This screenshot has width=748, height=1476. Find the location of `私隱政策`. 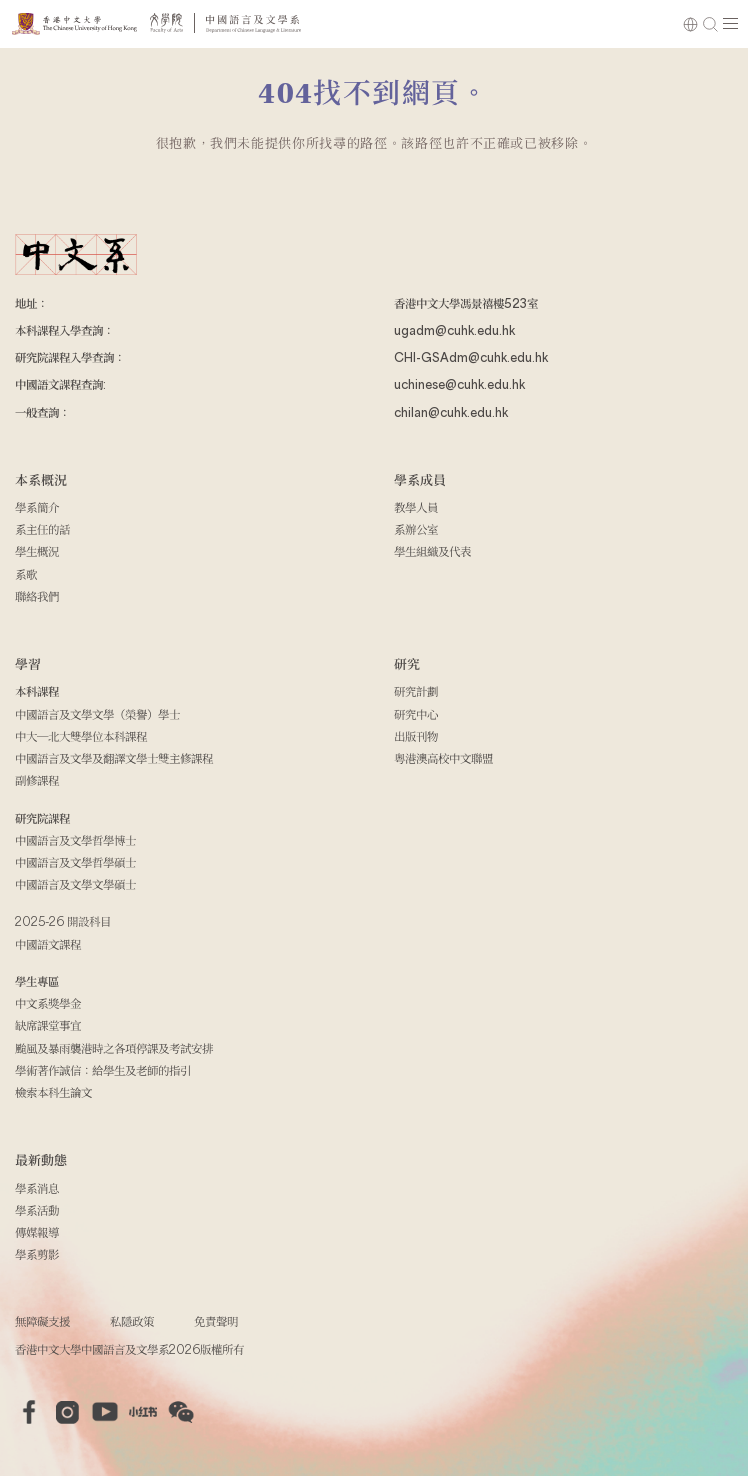

私隱政策 is located at coordinates (132, 1321).